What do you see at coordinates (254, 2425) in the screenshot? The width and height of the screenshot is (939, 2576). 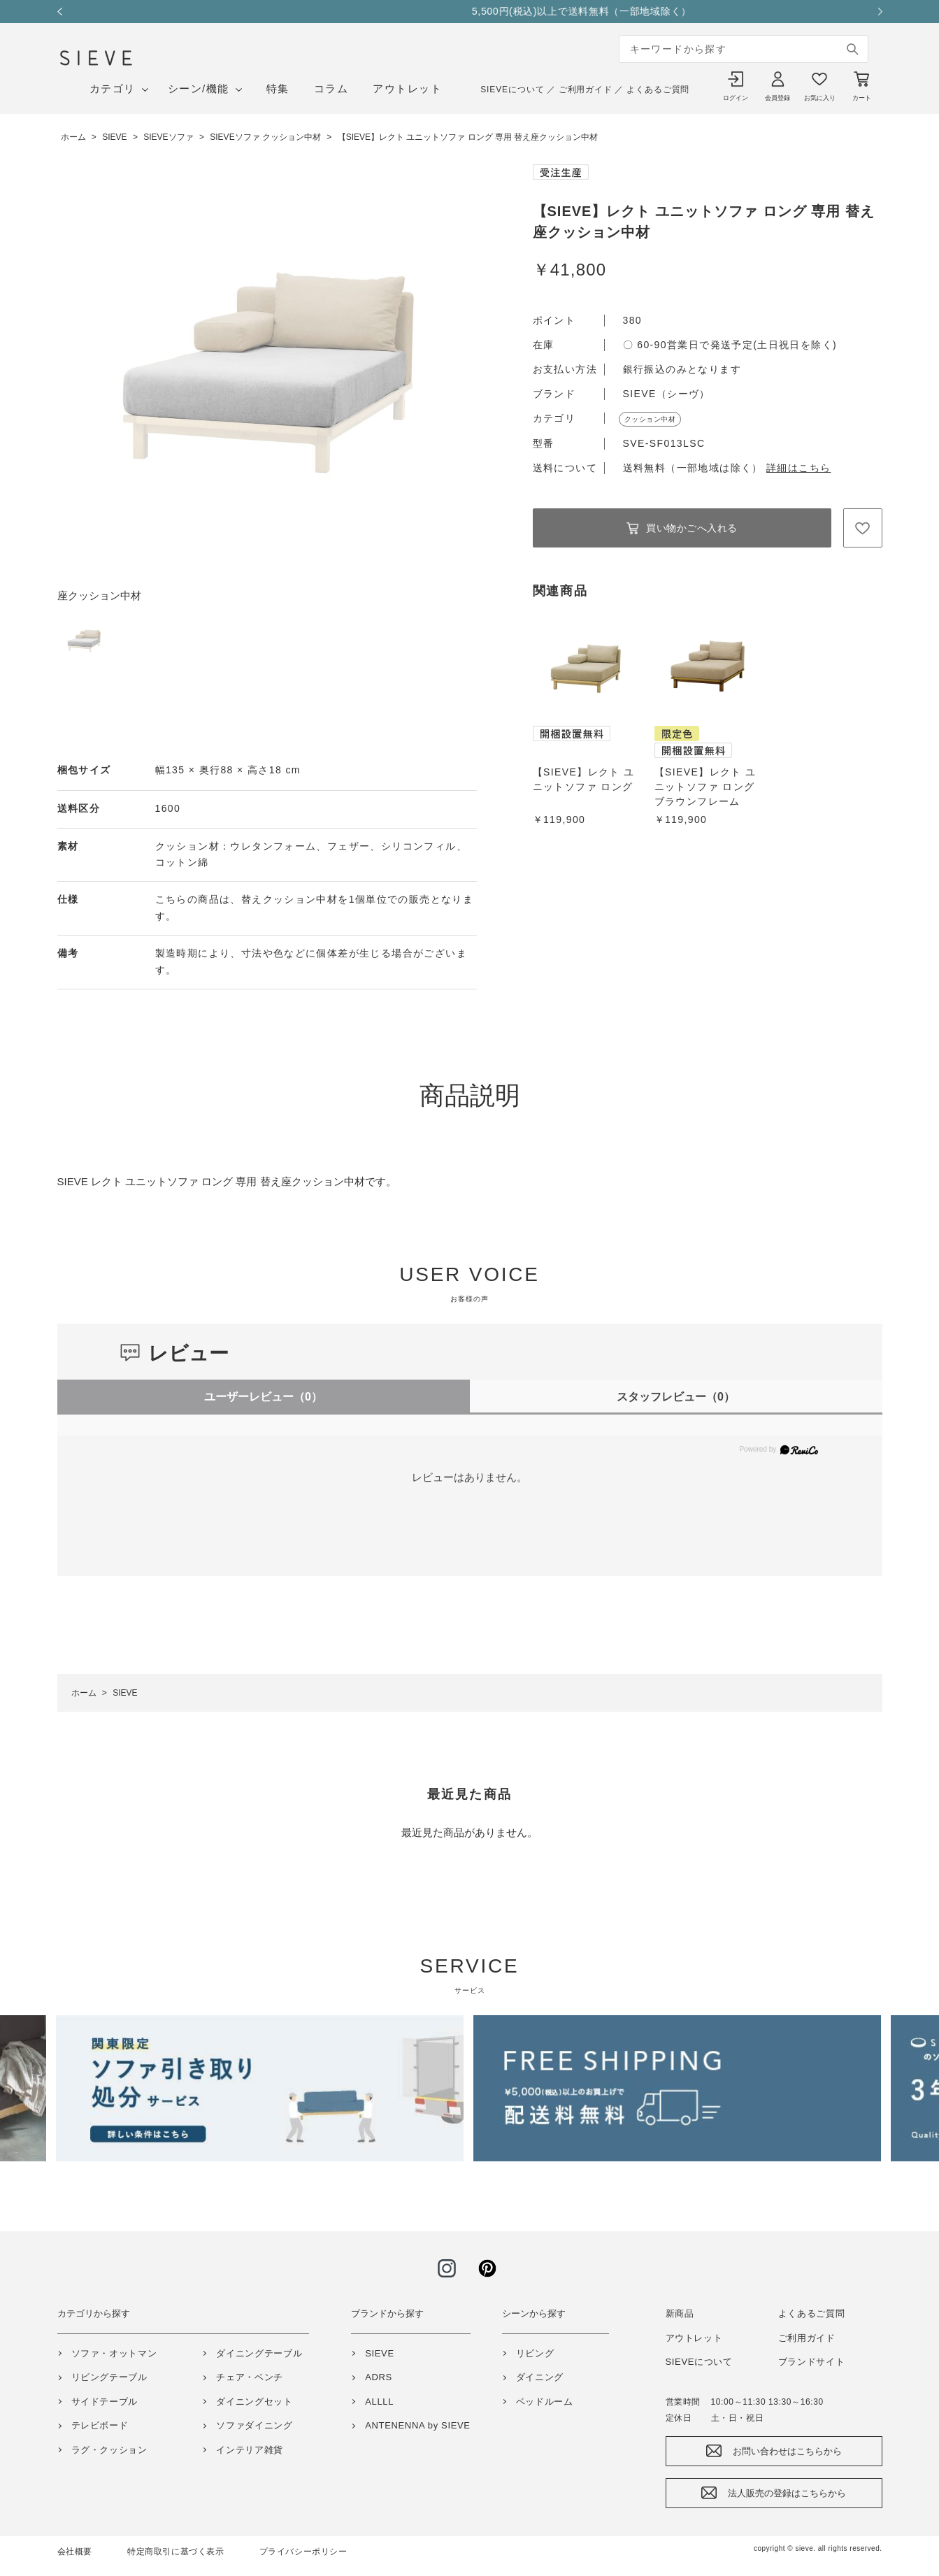 I see `ソファダイニング` at bounding box center [254, 2425].